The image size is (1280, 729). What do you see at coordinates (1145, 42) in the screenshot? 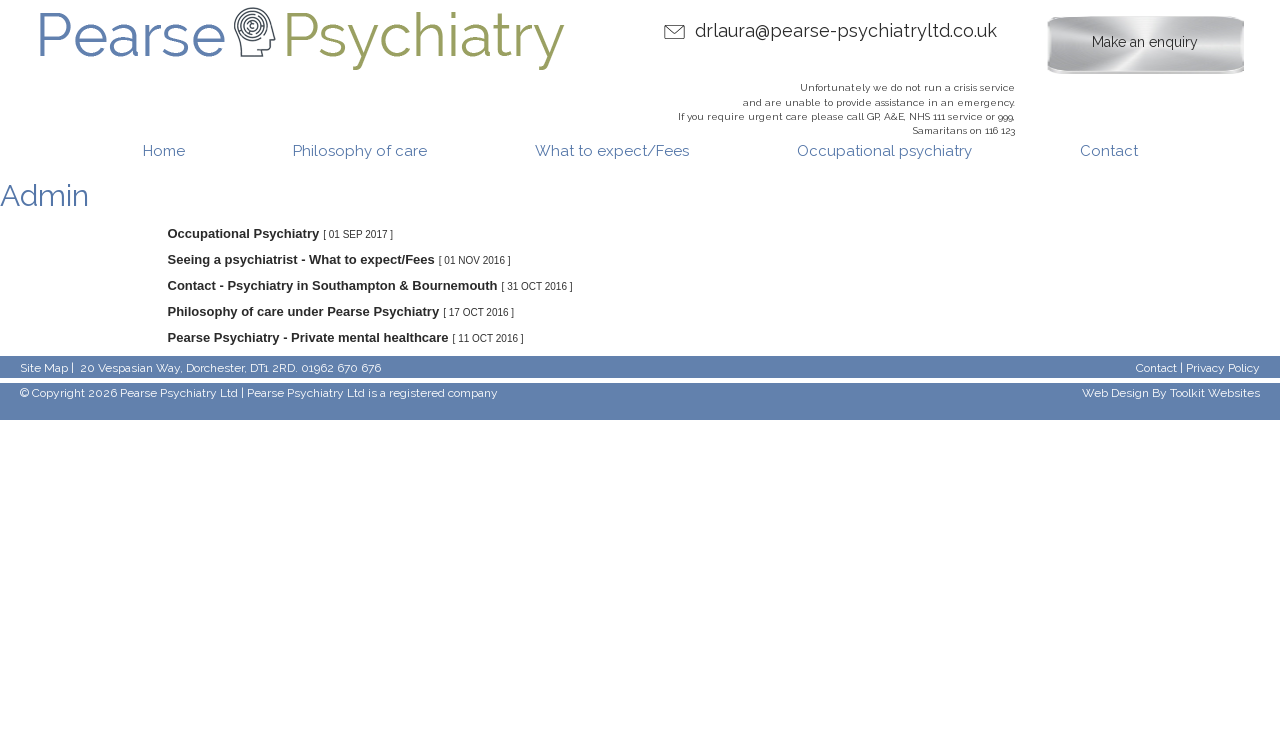
I see `Make an enquiry` at bounding box center [1145, 42].